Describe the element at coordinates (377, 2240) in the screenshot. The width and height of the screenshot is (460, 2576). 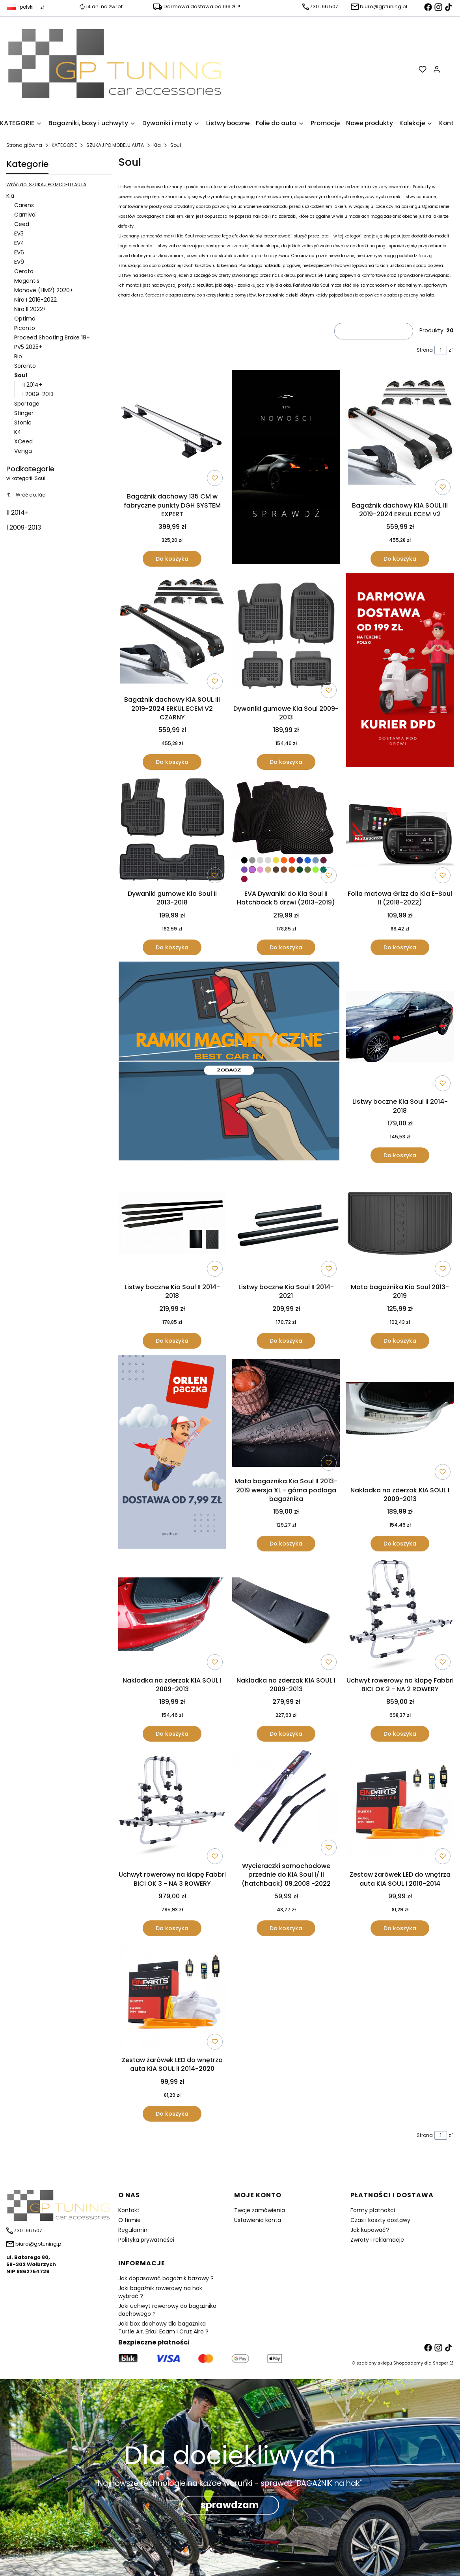
I see `Zwroty i reklamacje` at that location.